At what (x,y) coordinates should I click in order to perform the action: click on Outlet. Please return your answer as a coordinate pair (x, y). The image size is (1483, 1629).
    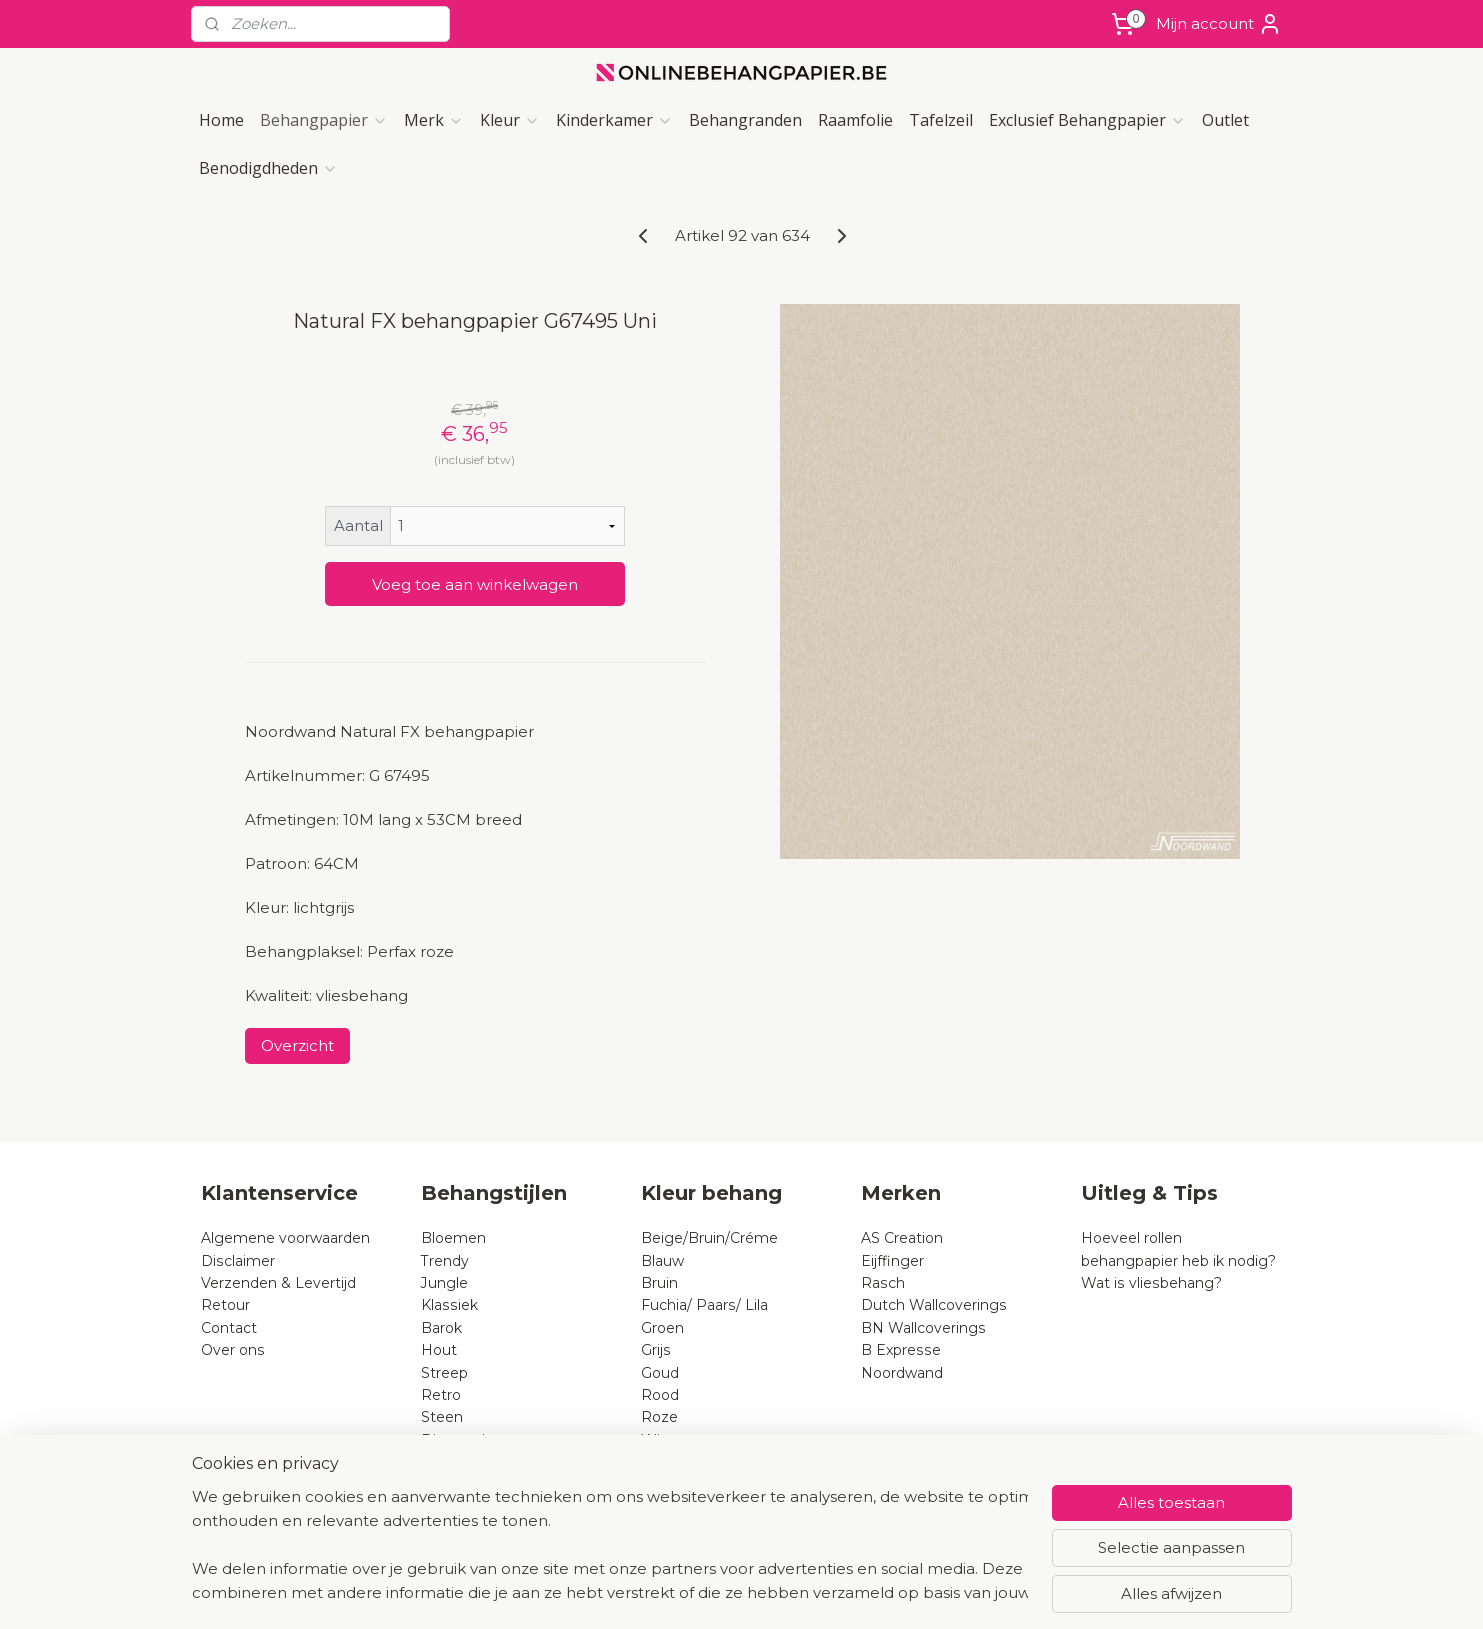
    Looking at the image, I should click on (1225, 120).